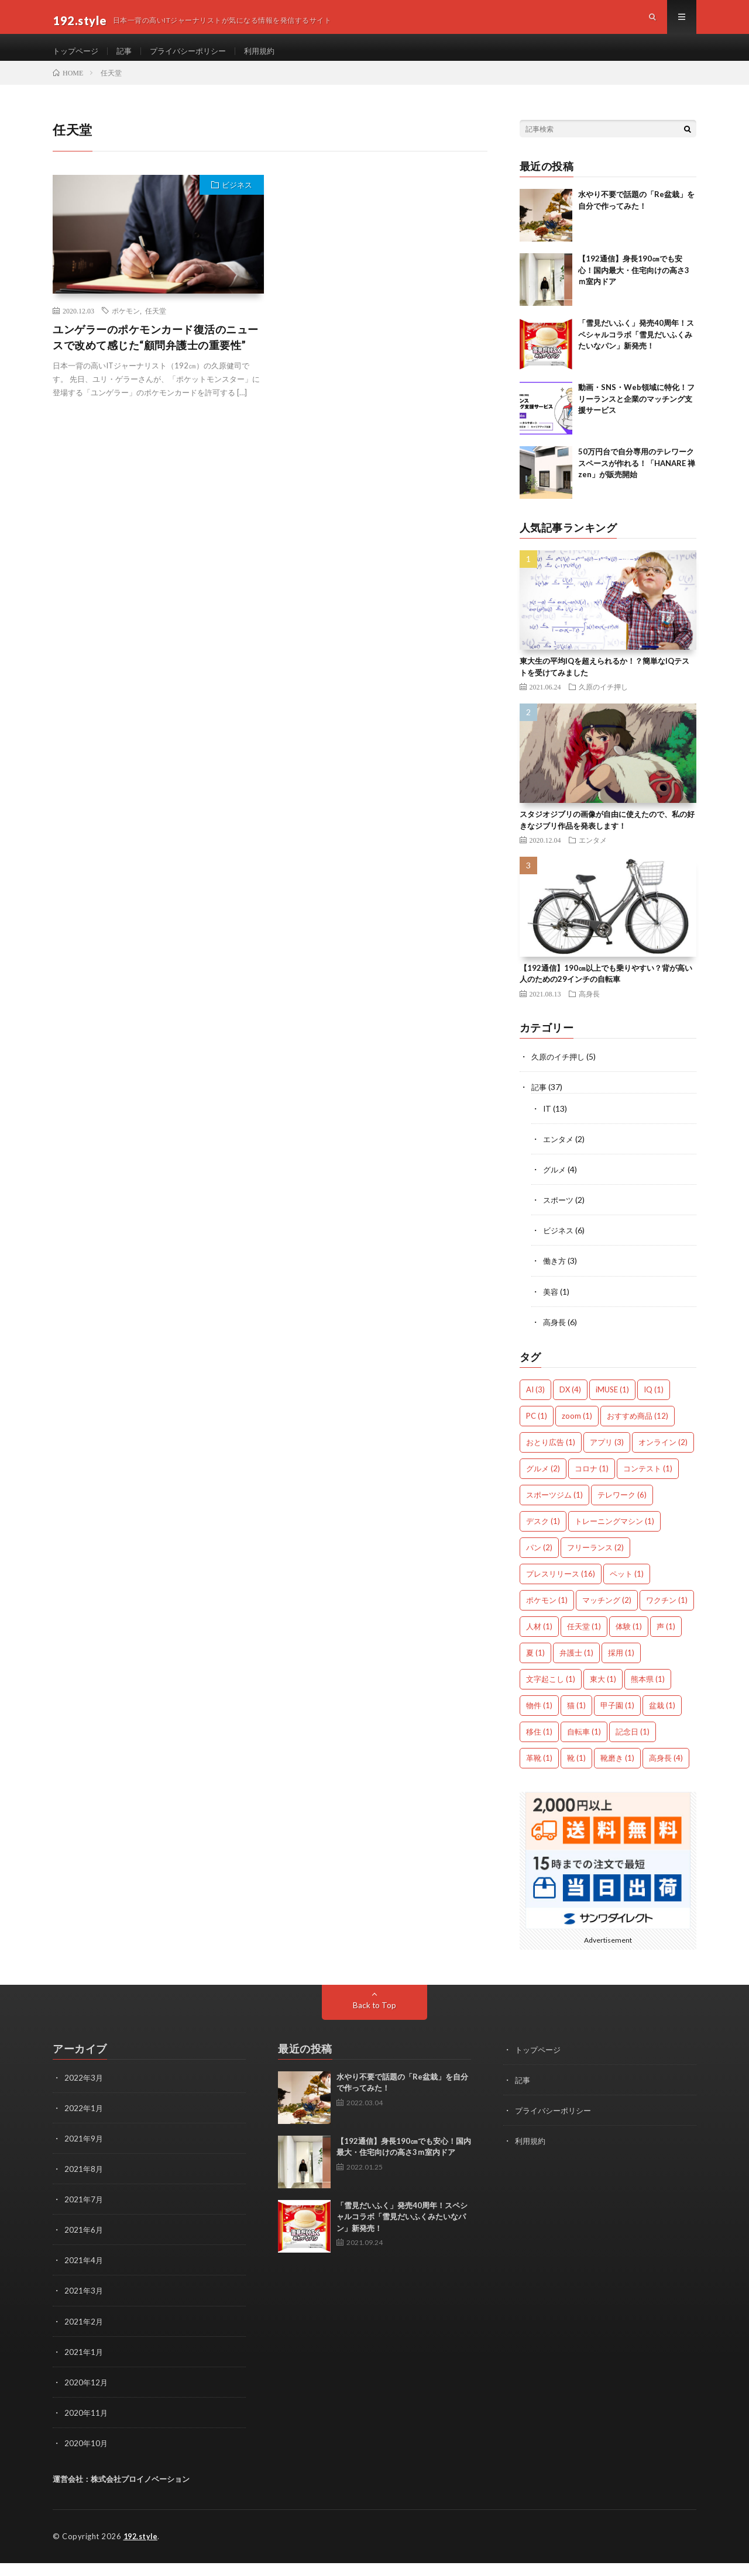  I want to click on 50万円台で自分専用のテレワークスペースが作れる！「HANARE 禅zen」が販売開始, so click(636, 478).